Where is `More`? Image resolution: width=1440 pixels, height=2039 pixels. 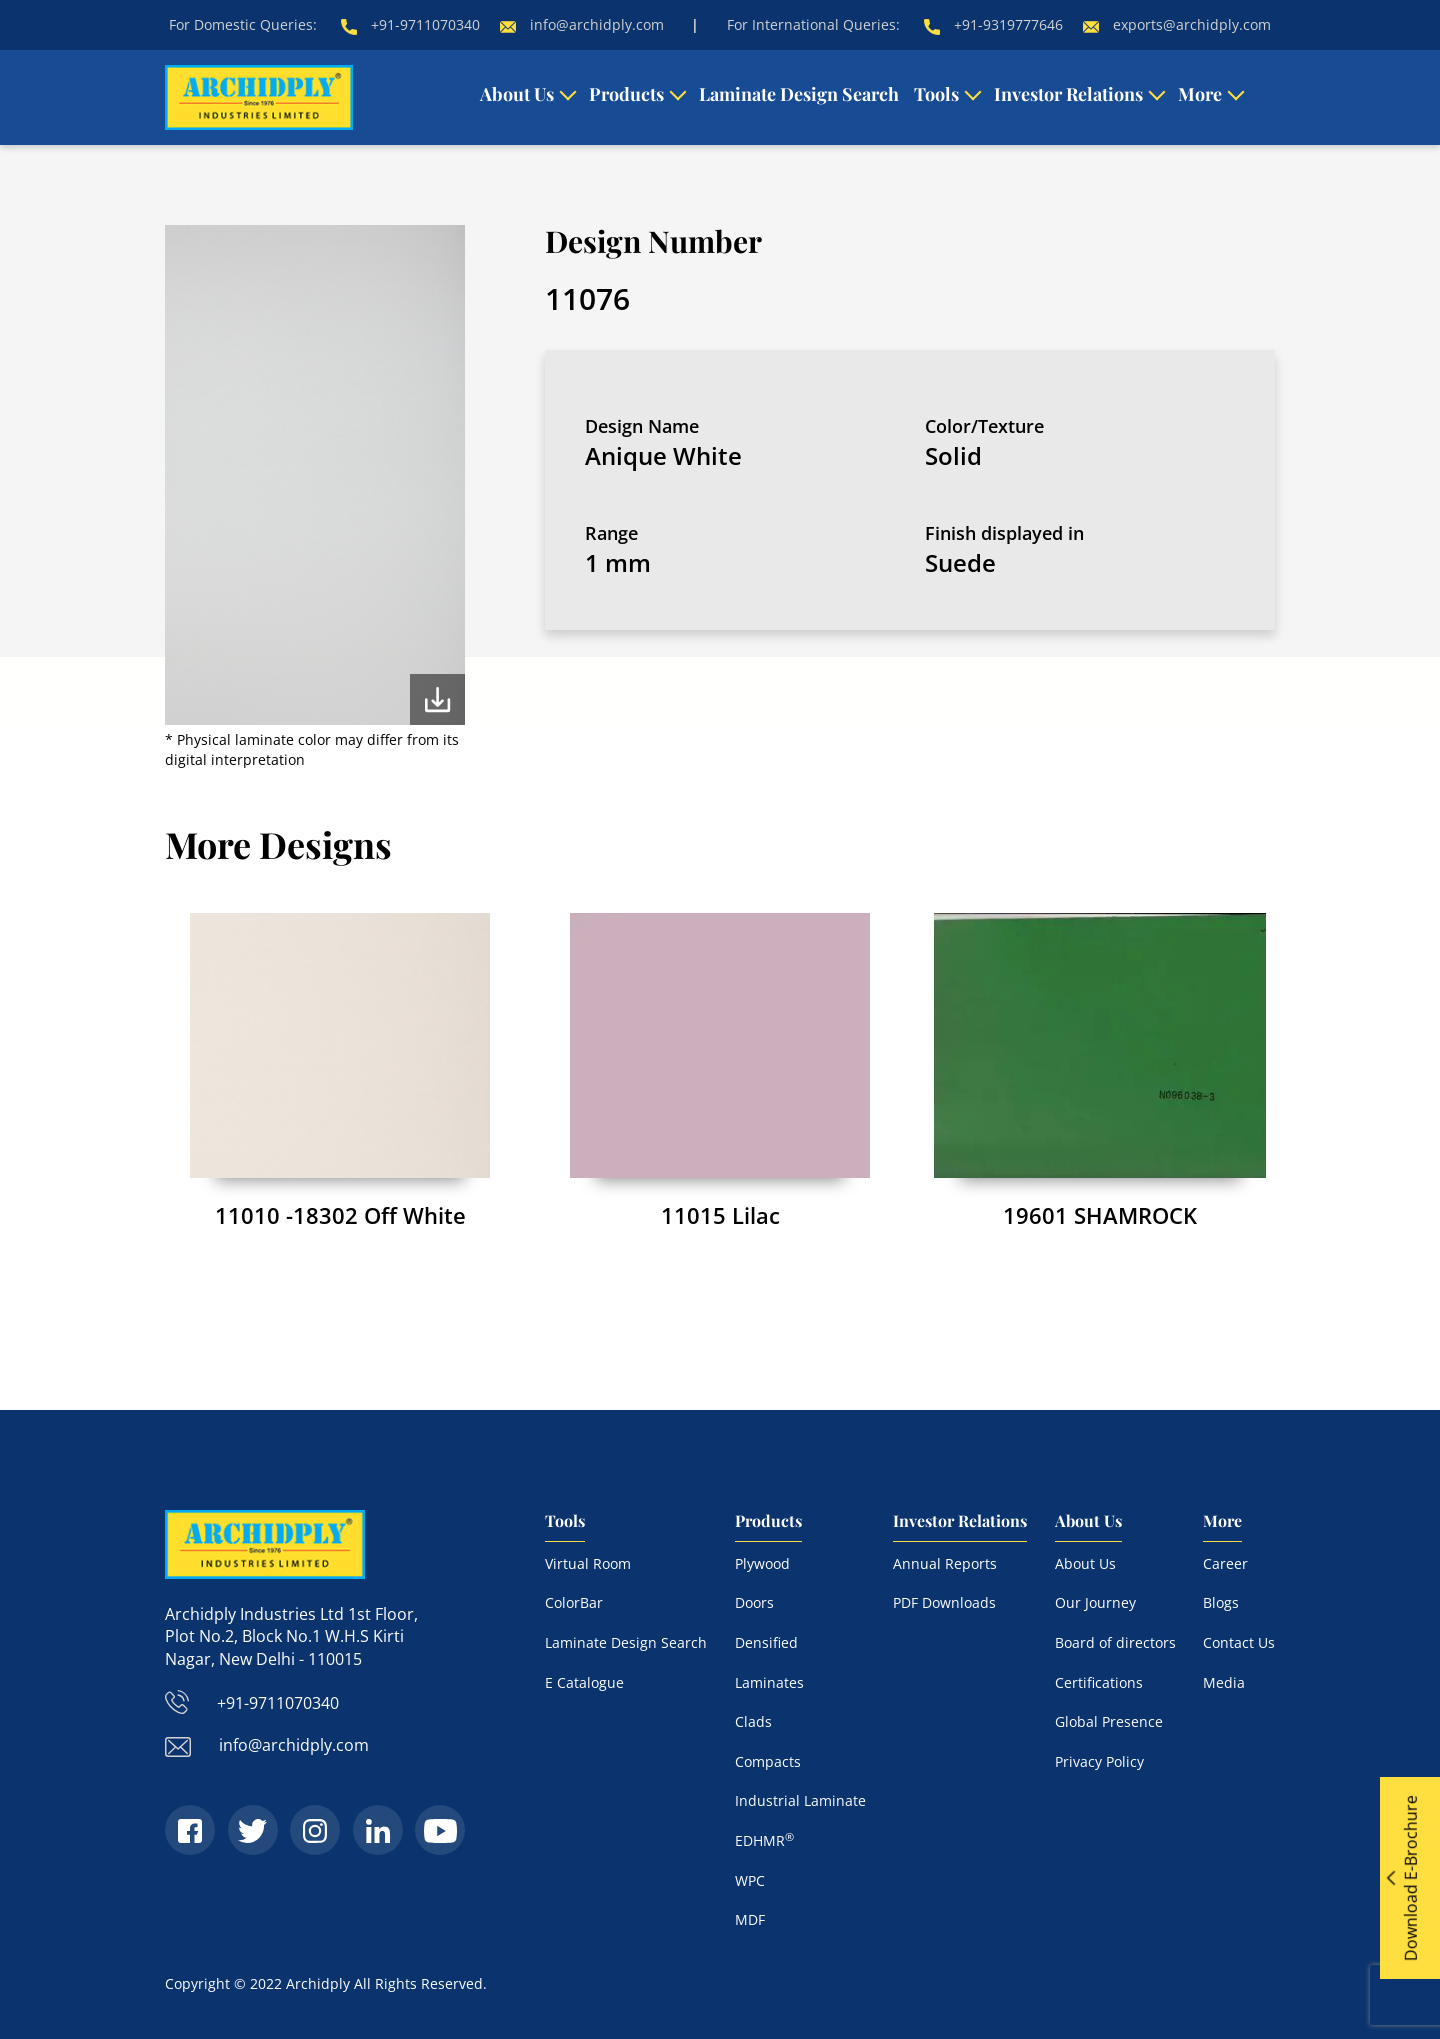 More is located at coordinates (1200, 94).